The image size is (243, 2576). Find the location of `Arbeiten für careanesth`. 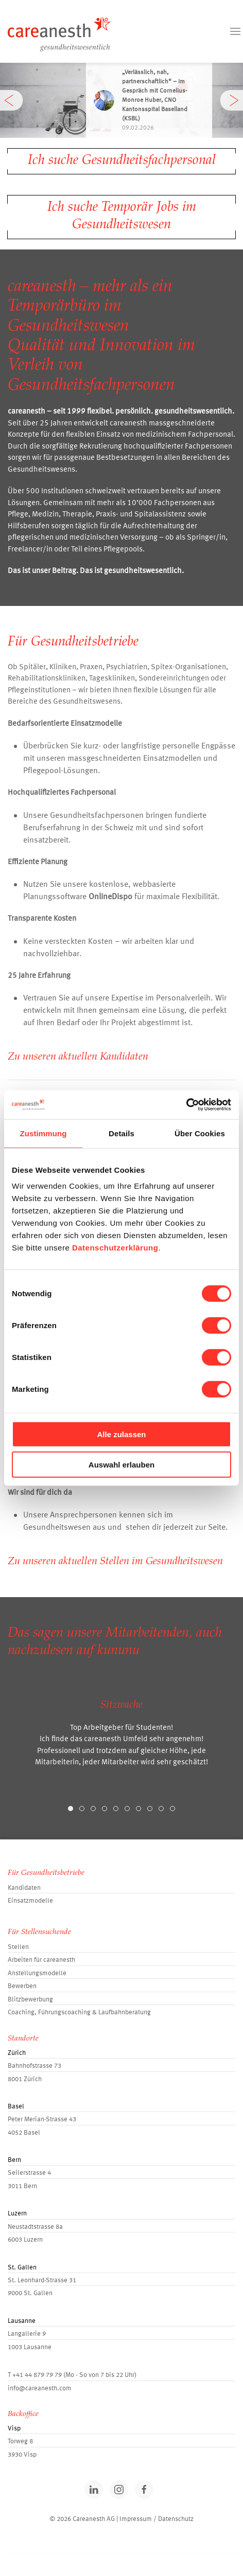

Arbeiten für careanesth is located at coordinates (41, 1960).